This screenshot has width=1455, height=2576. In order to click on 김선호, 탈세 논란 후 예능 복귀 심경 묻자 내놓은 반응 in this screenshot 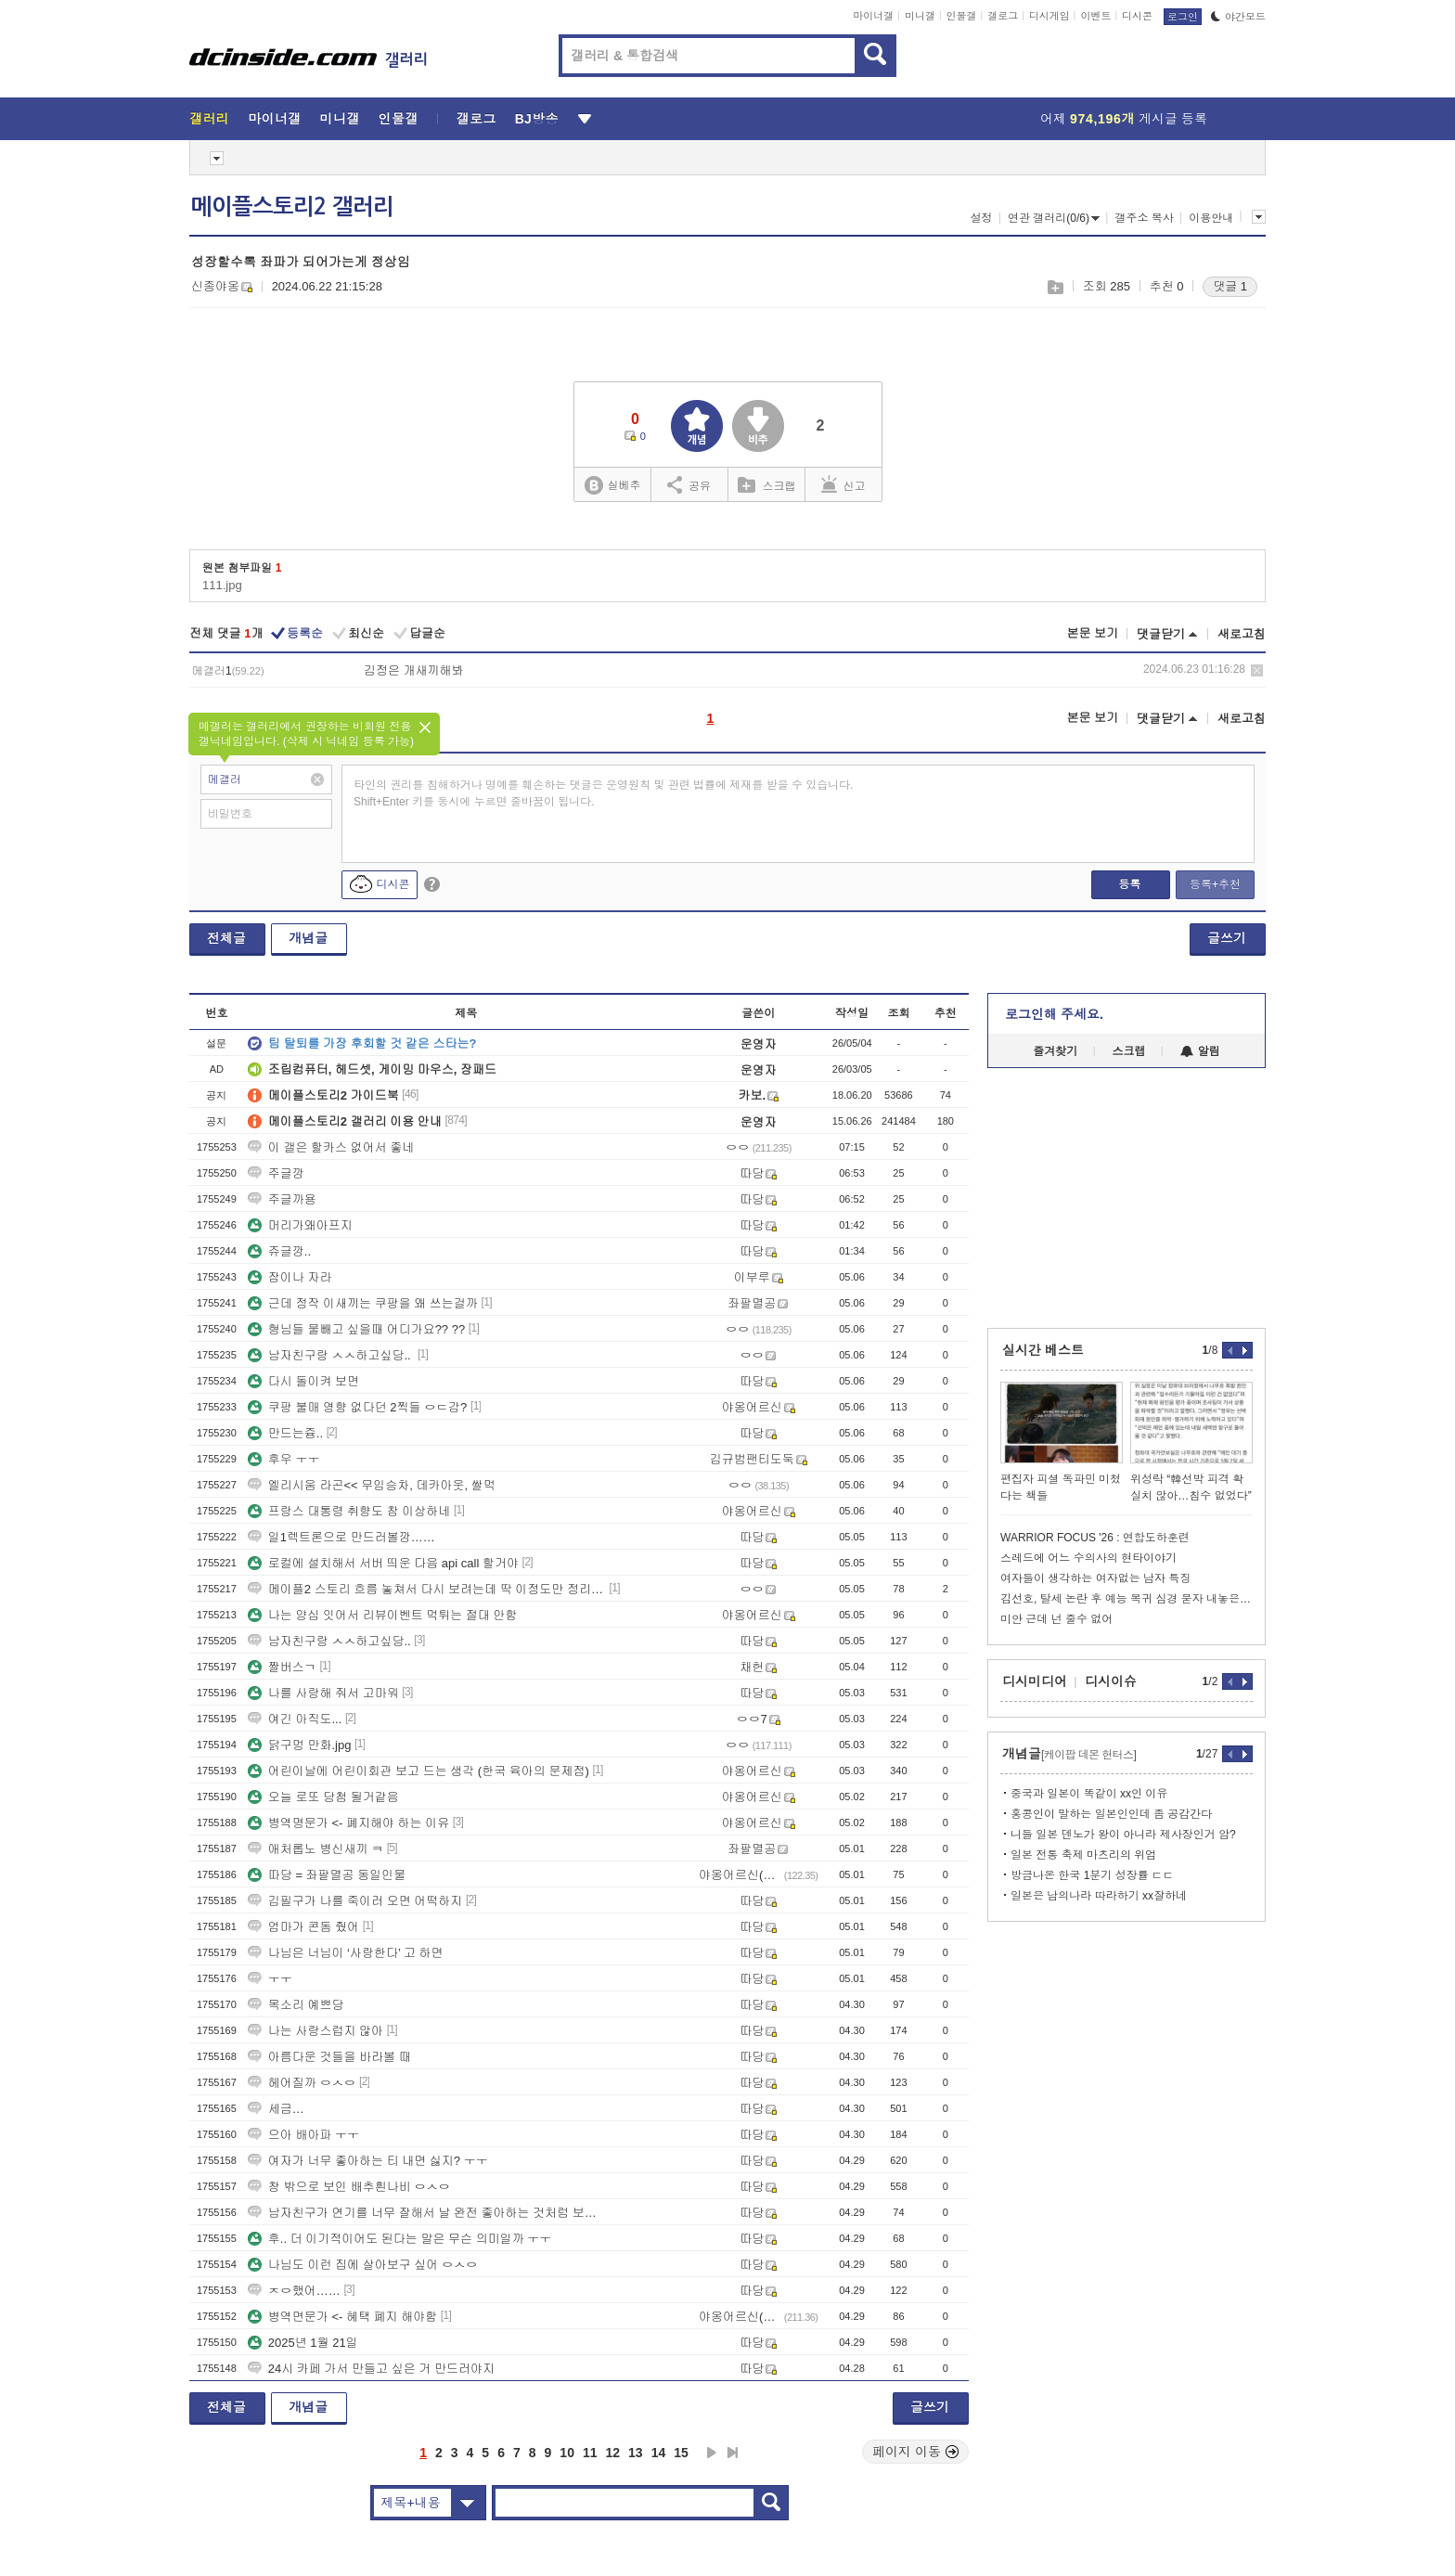, I will do `click(1126, 1598)`.